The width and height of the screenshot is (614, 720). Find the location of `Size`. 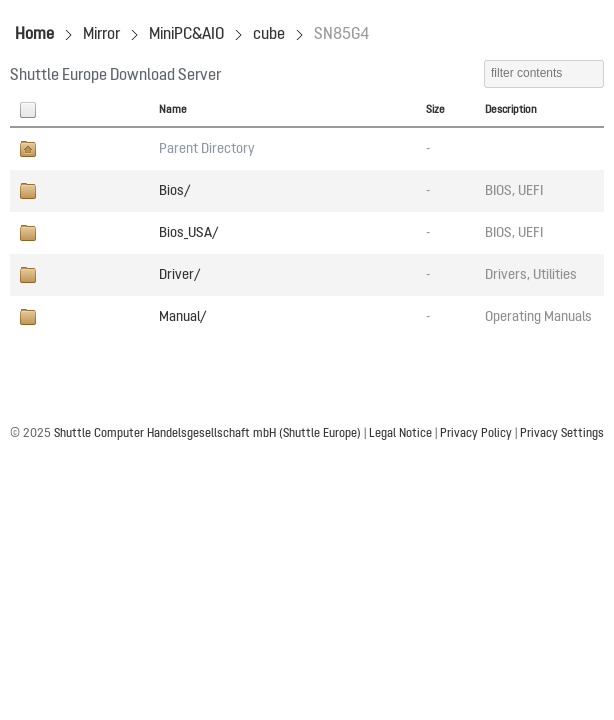

Size is located at coordinates (435, 110).